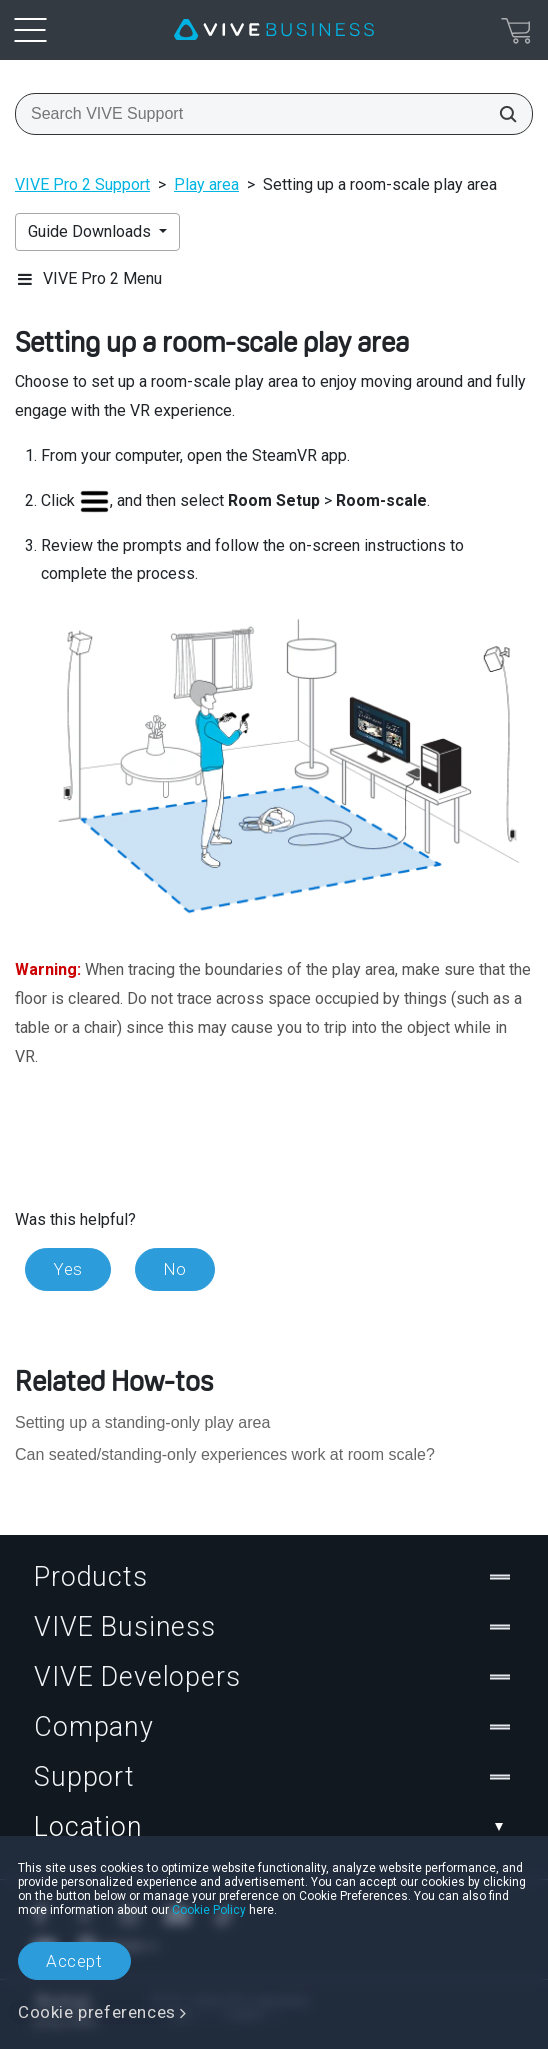  Describe the element at coordinates (209, 1910) in the screenshot. I see `Cookie Policy` at that location.